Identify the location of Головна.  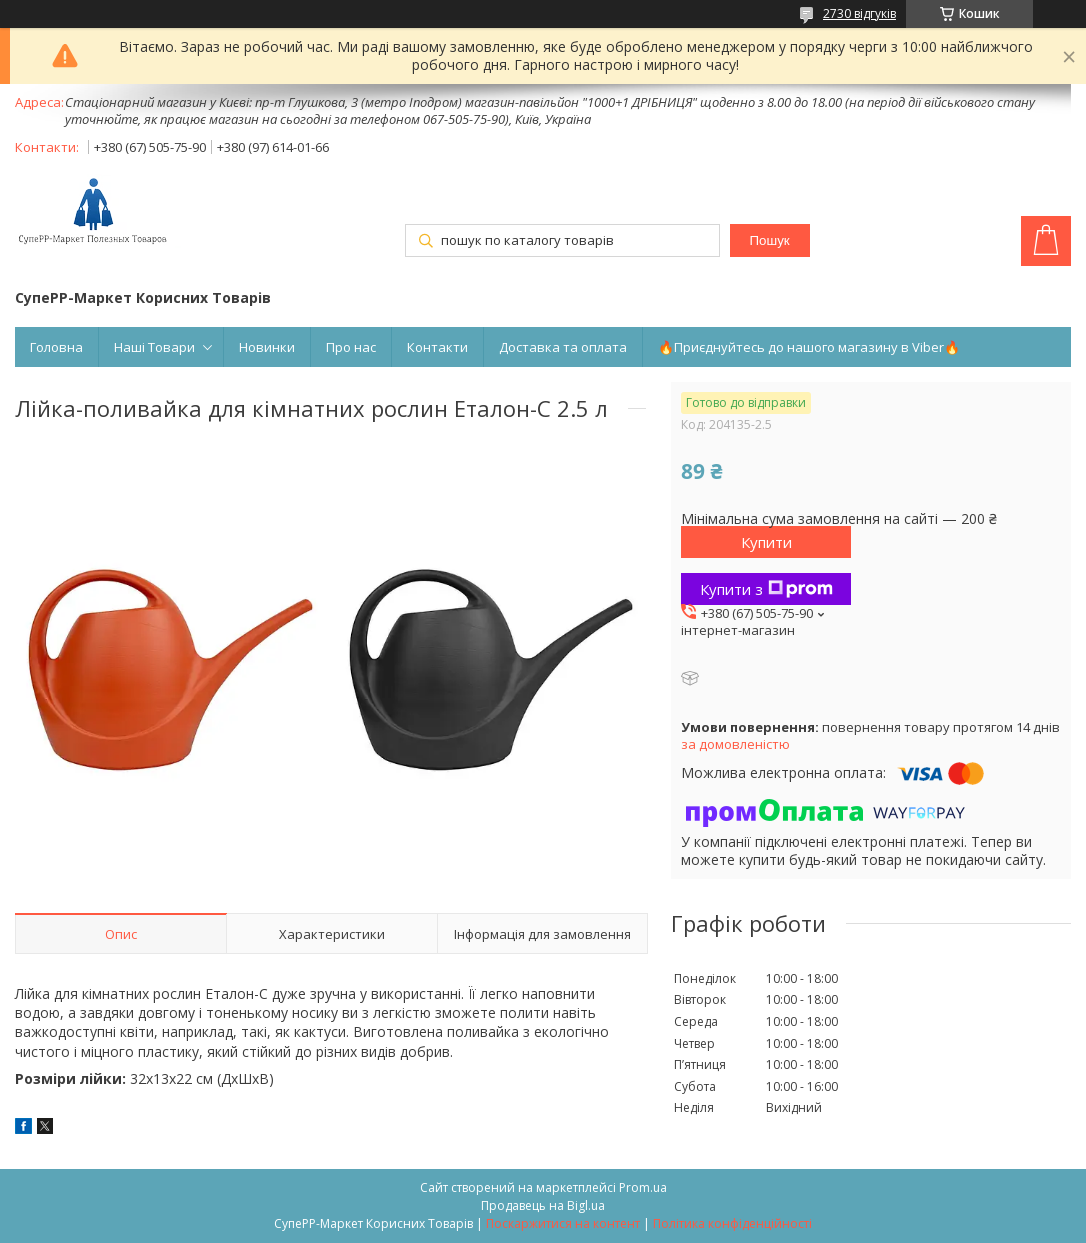
(56, 347).